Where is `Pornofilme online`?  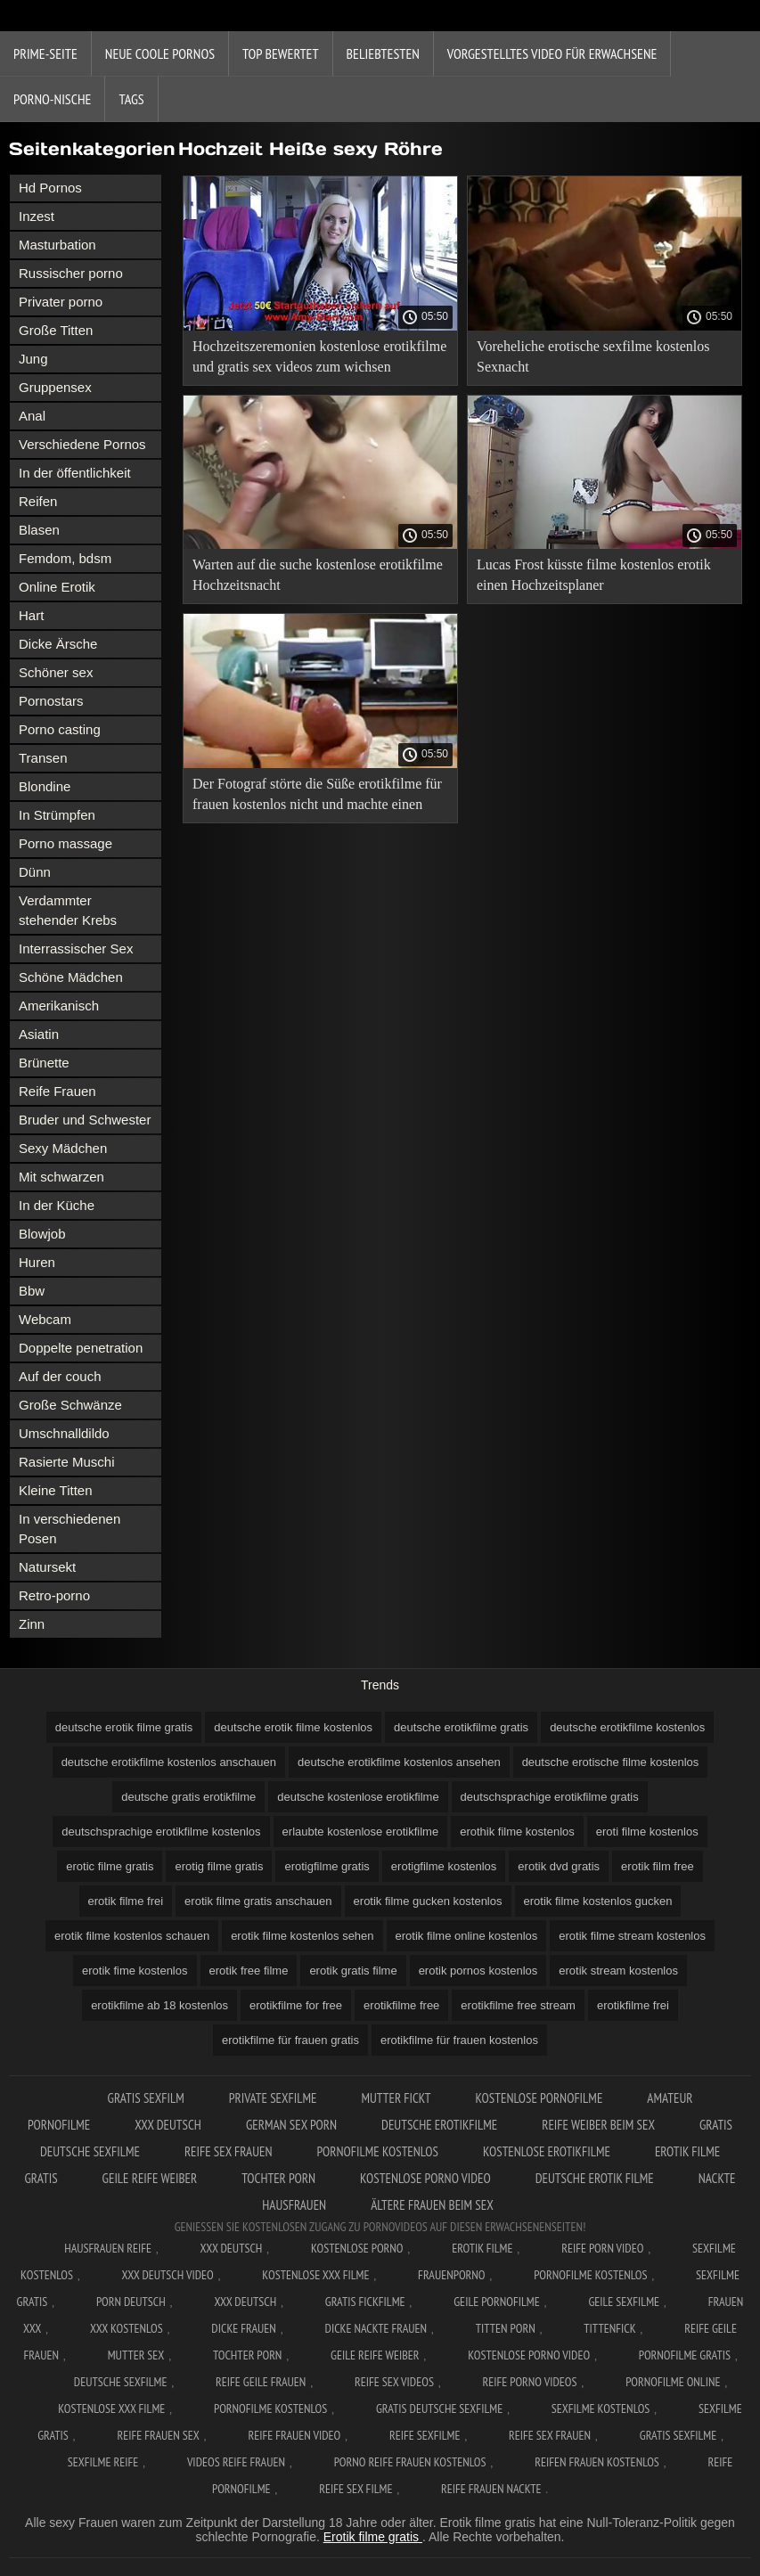 Pornofilme online is located at coordinates (672, 2382).